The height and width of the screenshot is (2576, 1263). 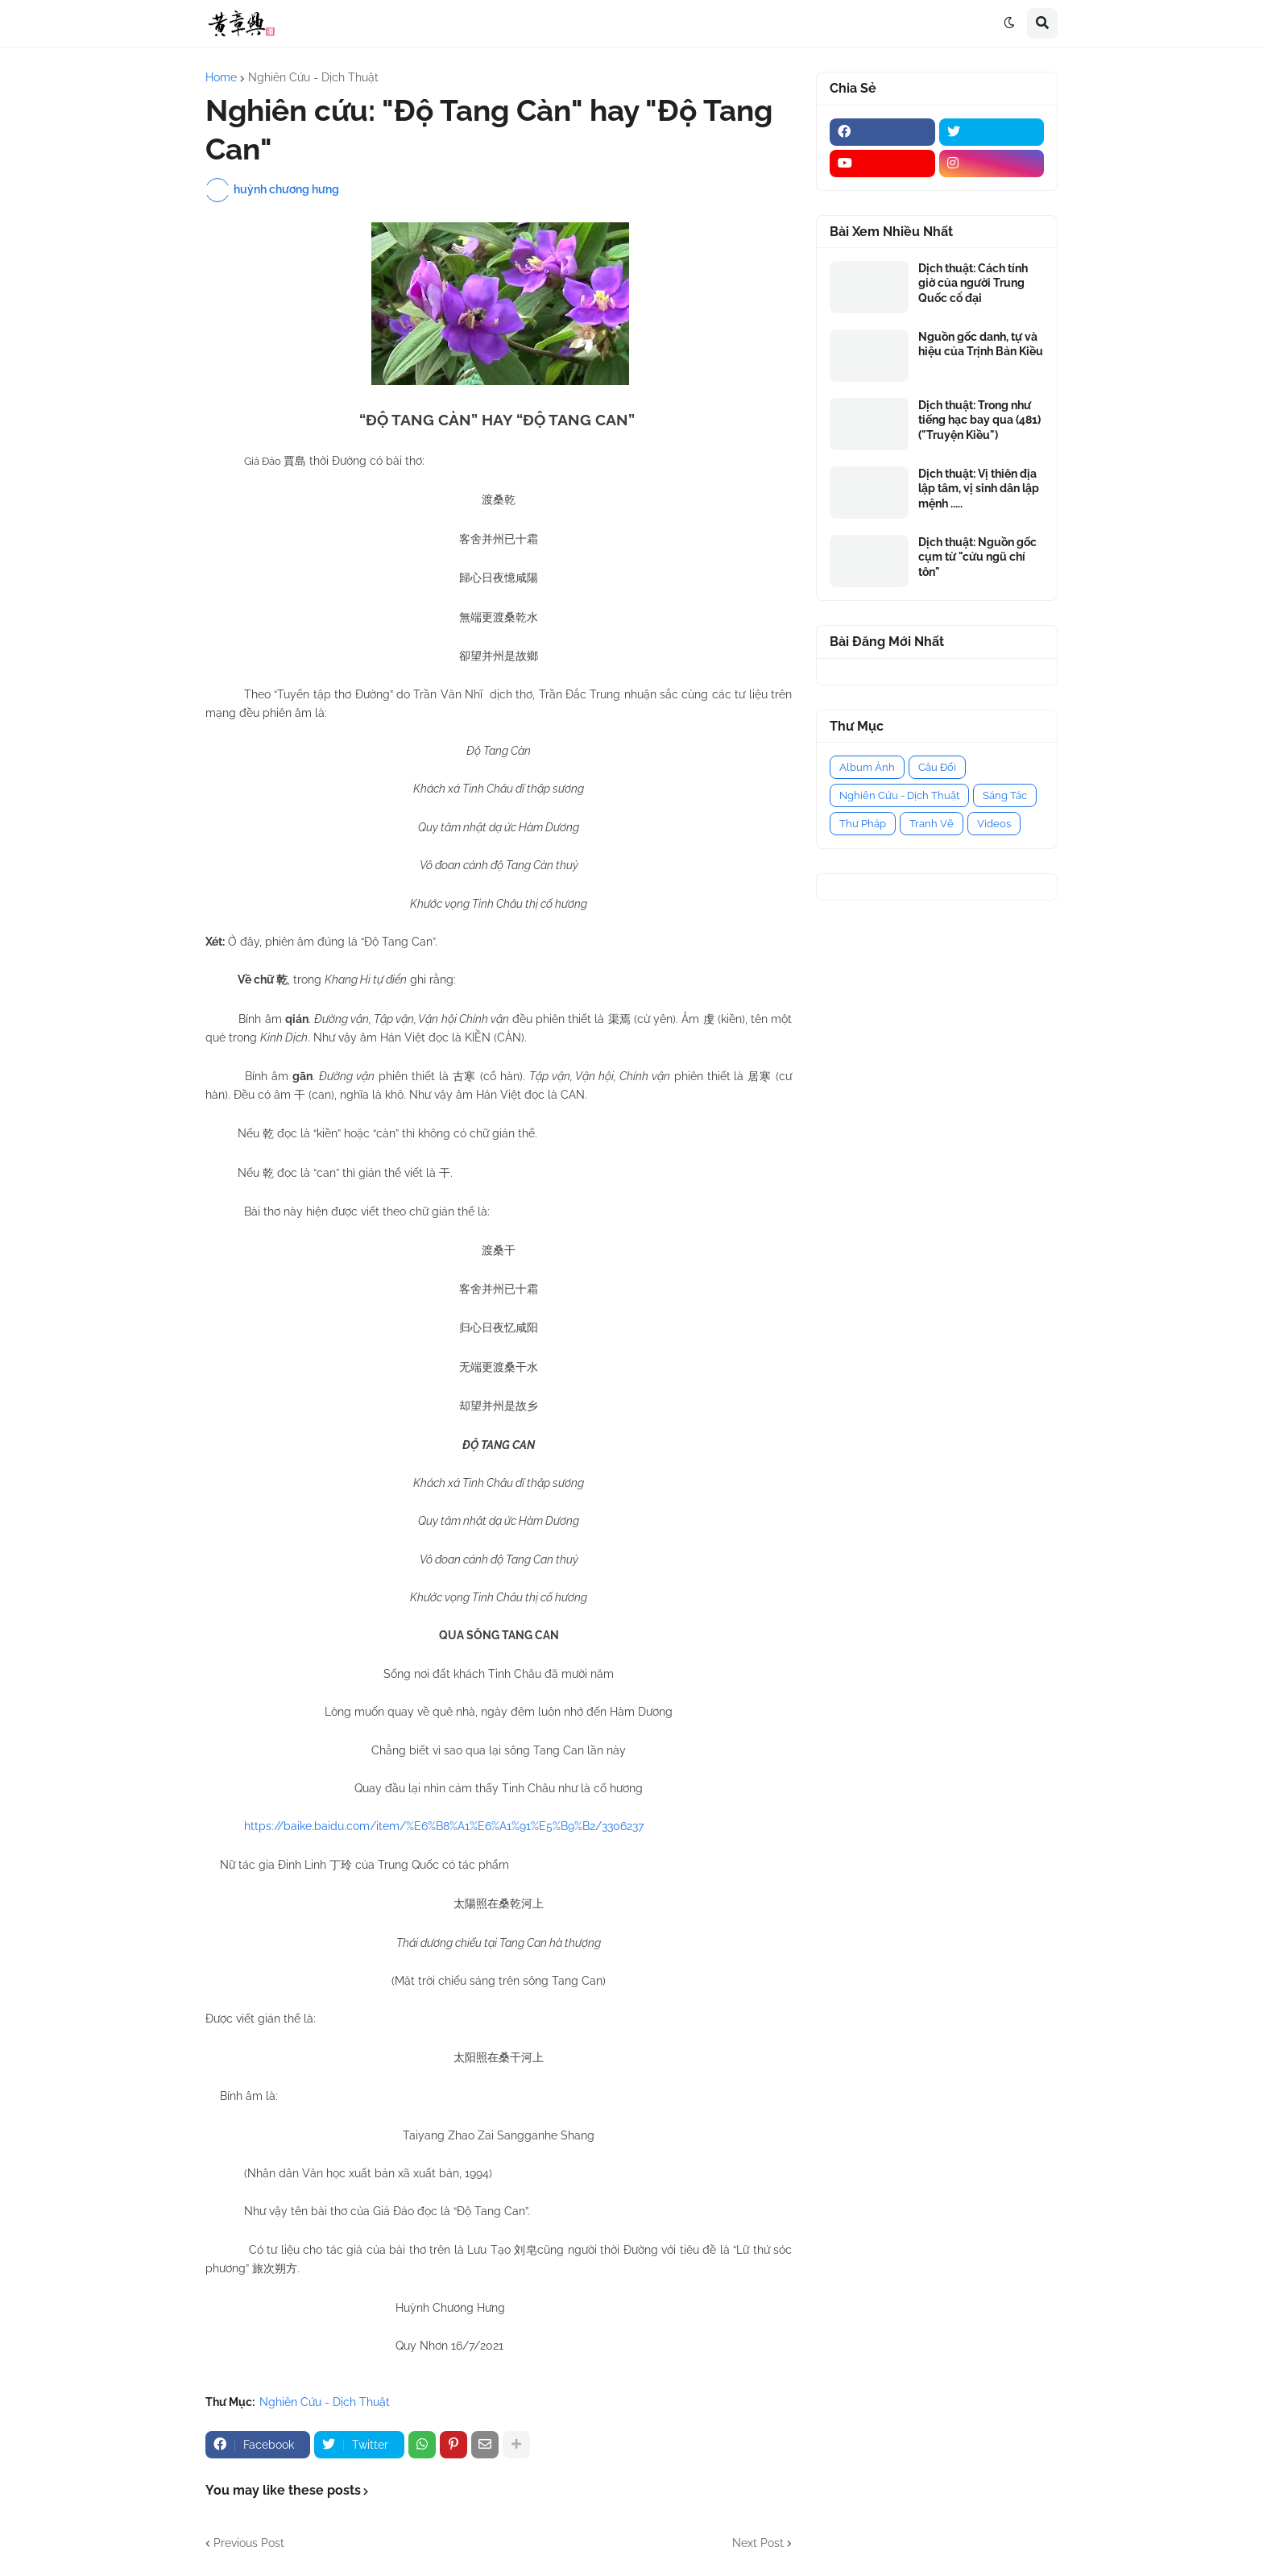 What do you see at coordinates (977, 557) in the screenshot?
I see `Dịch thuật: Nguồn gốc cụm từ "cửu ngũ chí tôn"` at bounding box center [977, 557].